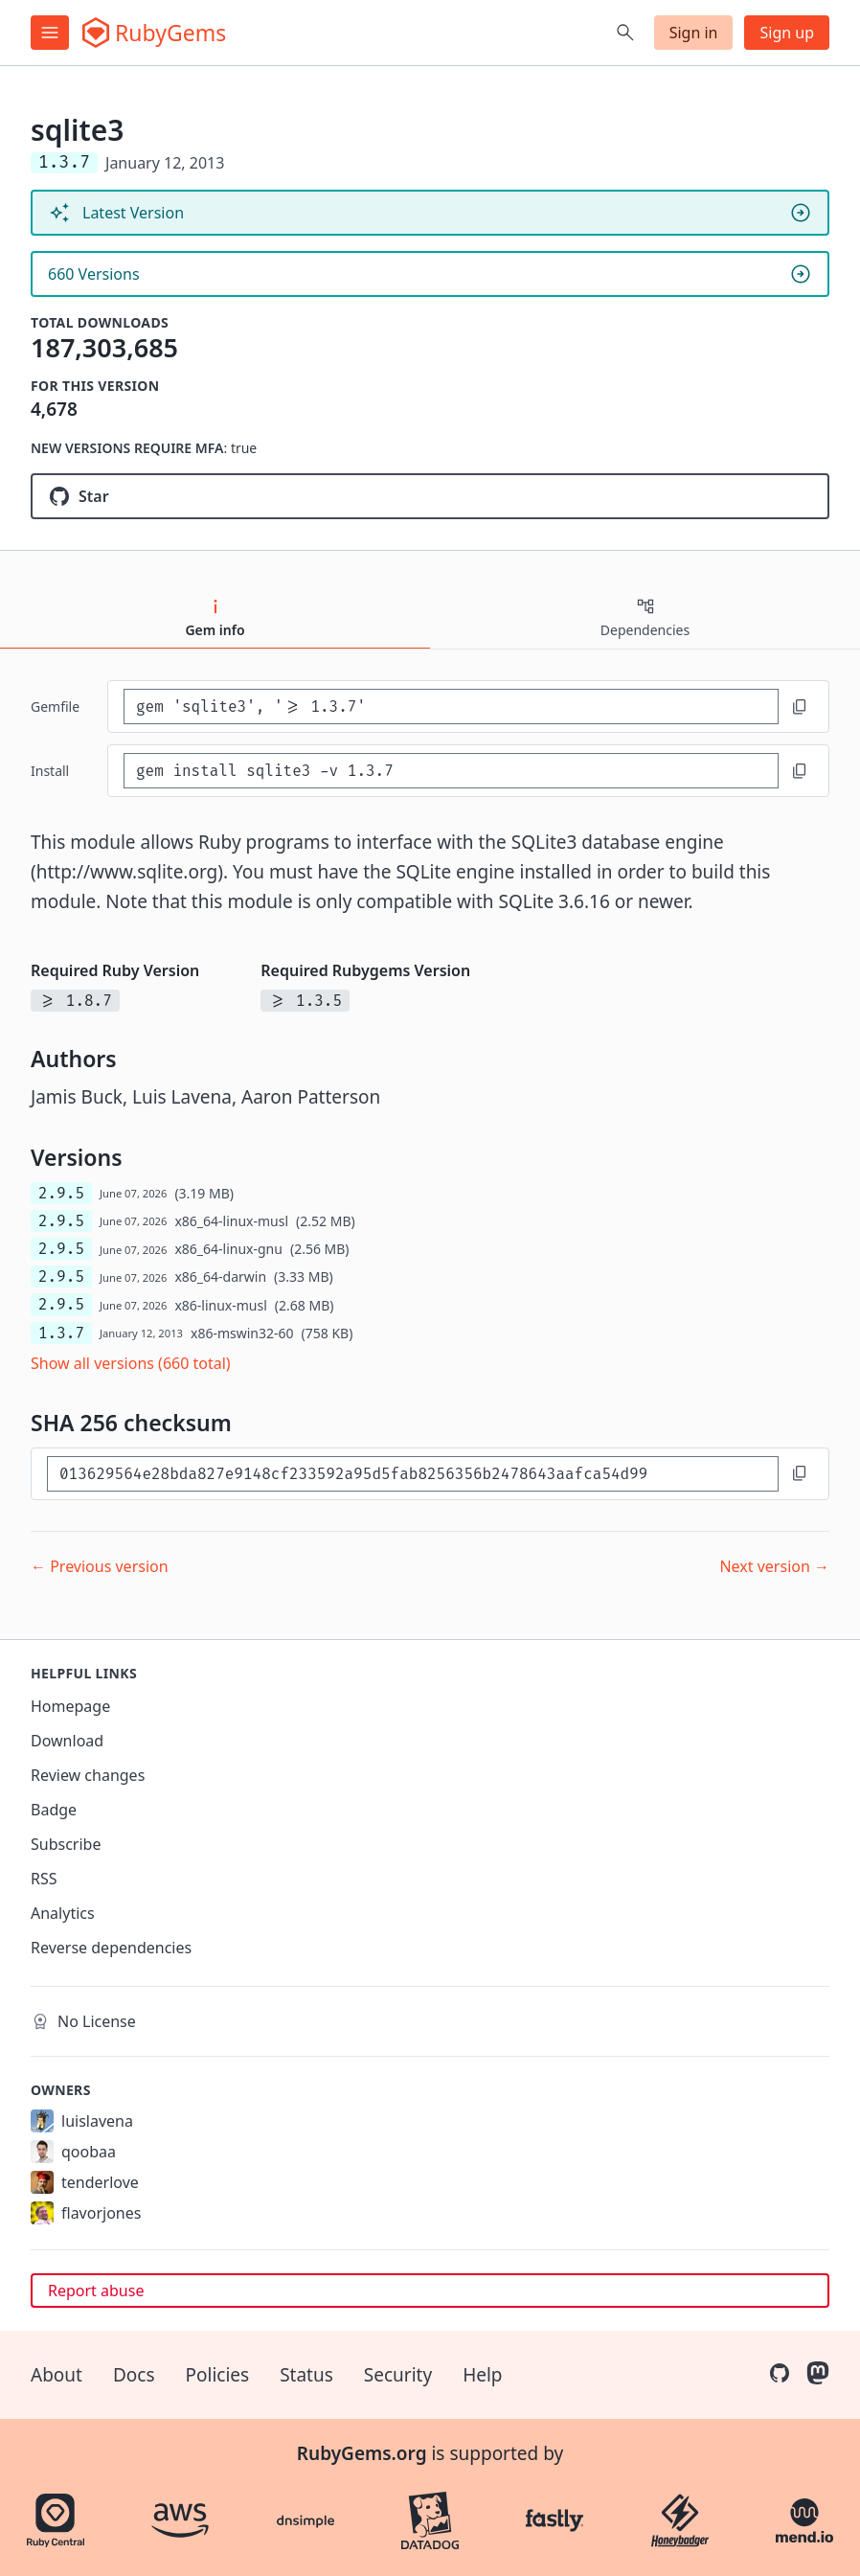  What do you see at coordinates (306, 2374) in the screenshot?
I see `Status` at bounding box center [306, 2374].